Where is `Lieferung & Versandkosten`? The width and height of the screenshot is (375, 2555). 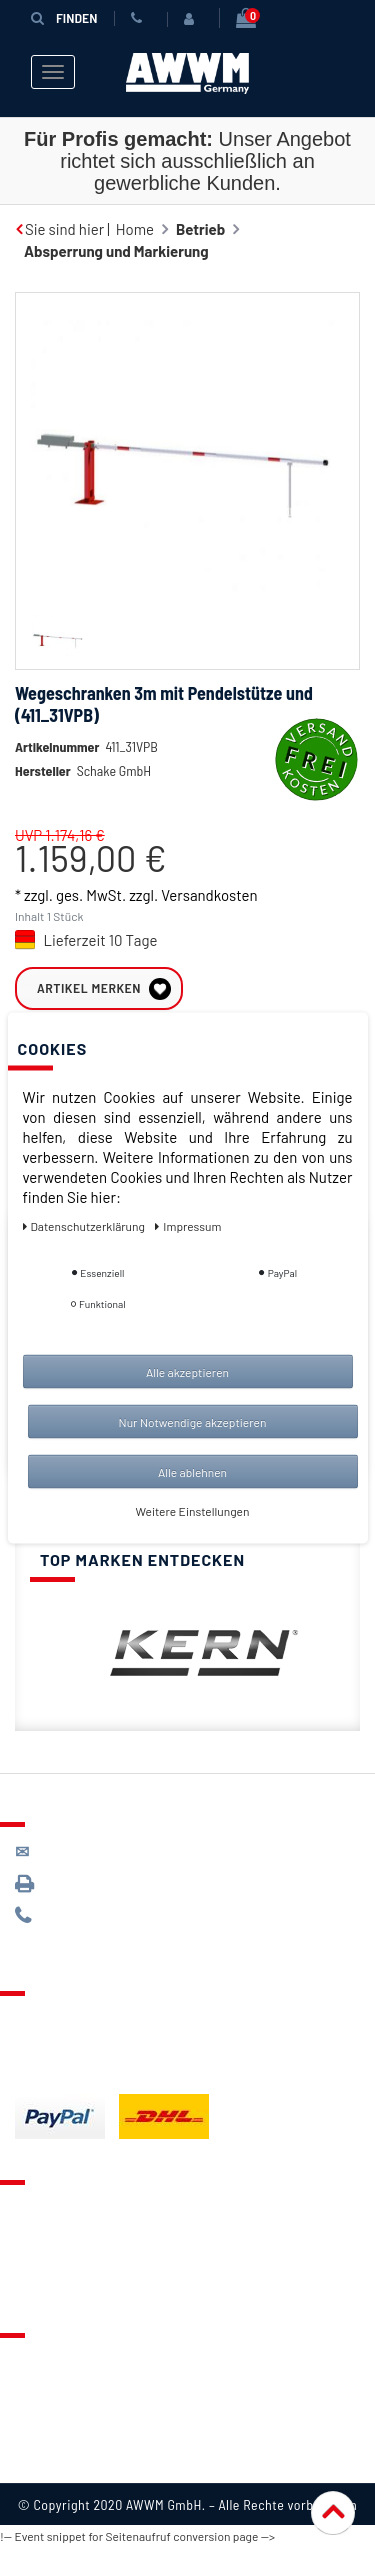
Lieferung & Versandkosten is located at coordinates (106, 2026).